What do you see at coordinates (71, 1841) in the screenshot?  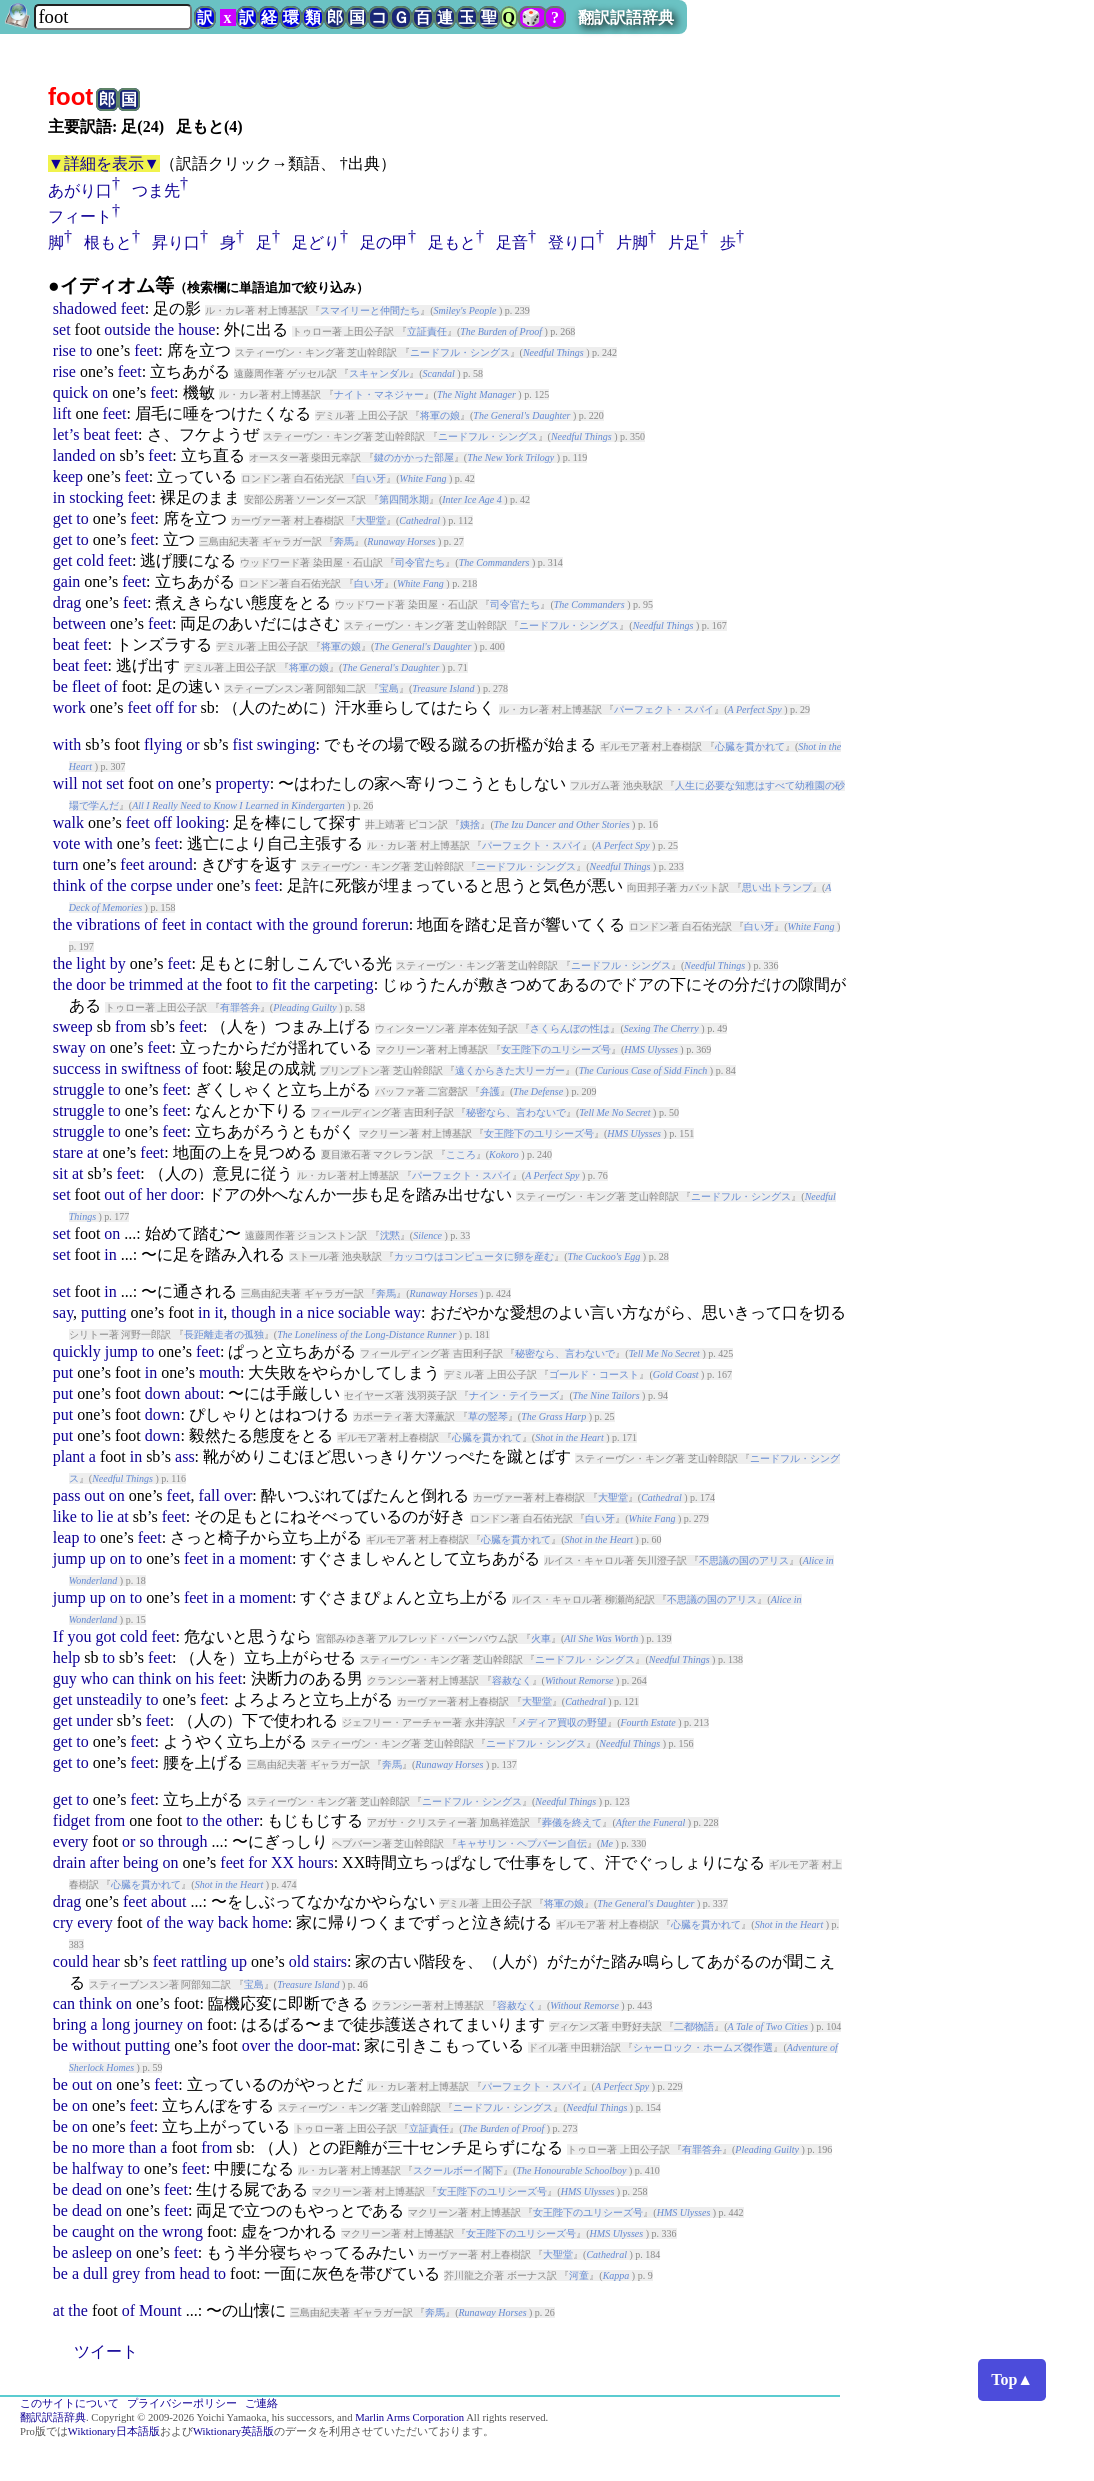 I see `every` at bounding box center [71, 1841].